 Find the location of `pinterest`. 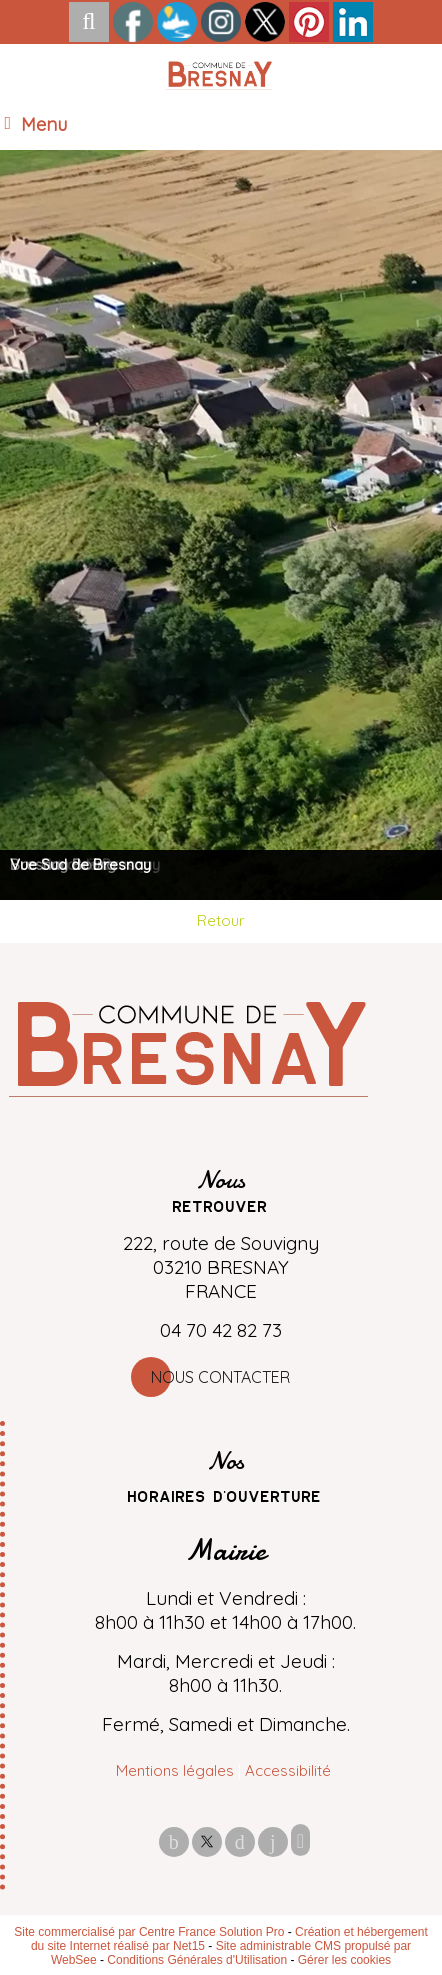

pinterest is located at coordinates (240, 1841).